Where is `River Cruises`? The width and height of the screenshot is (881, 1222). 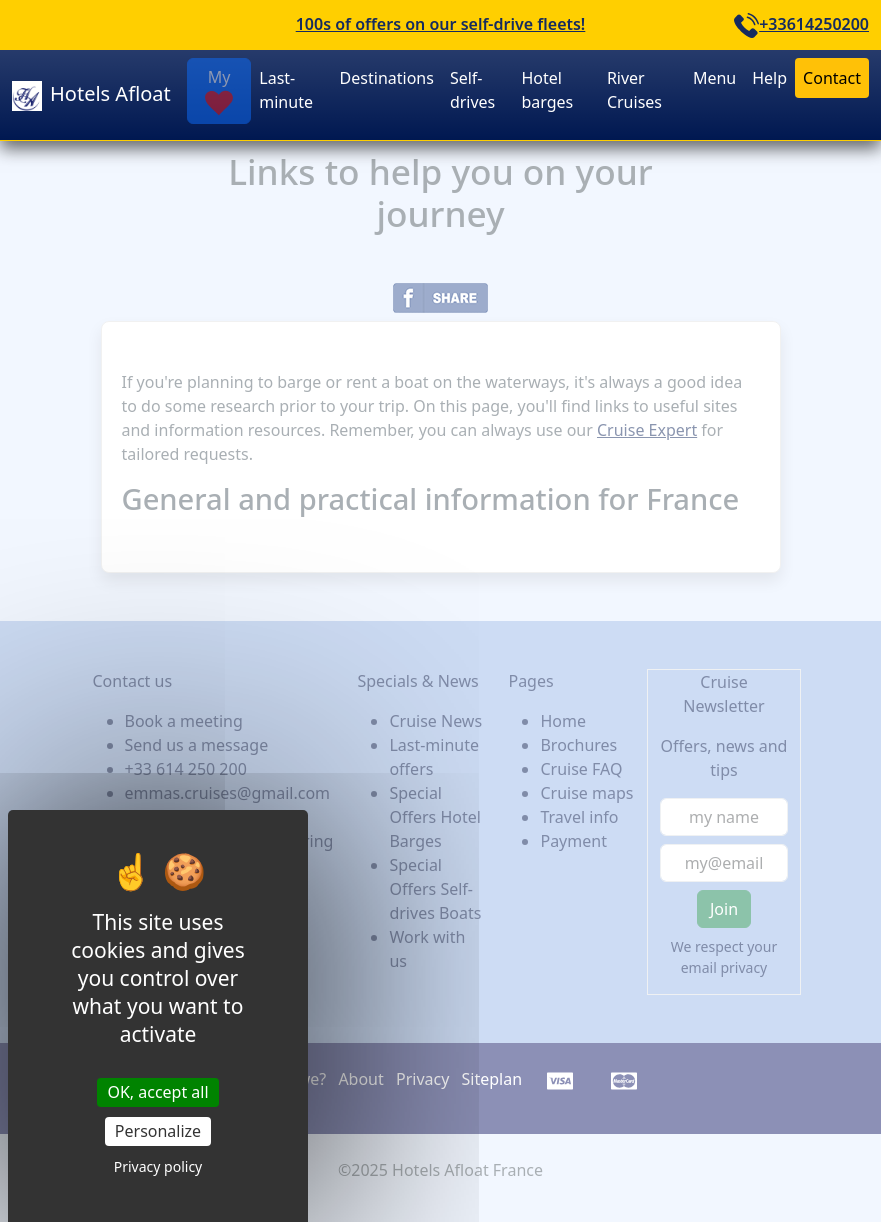
River Cruises is located at coordinates (634, 90).